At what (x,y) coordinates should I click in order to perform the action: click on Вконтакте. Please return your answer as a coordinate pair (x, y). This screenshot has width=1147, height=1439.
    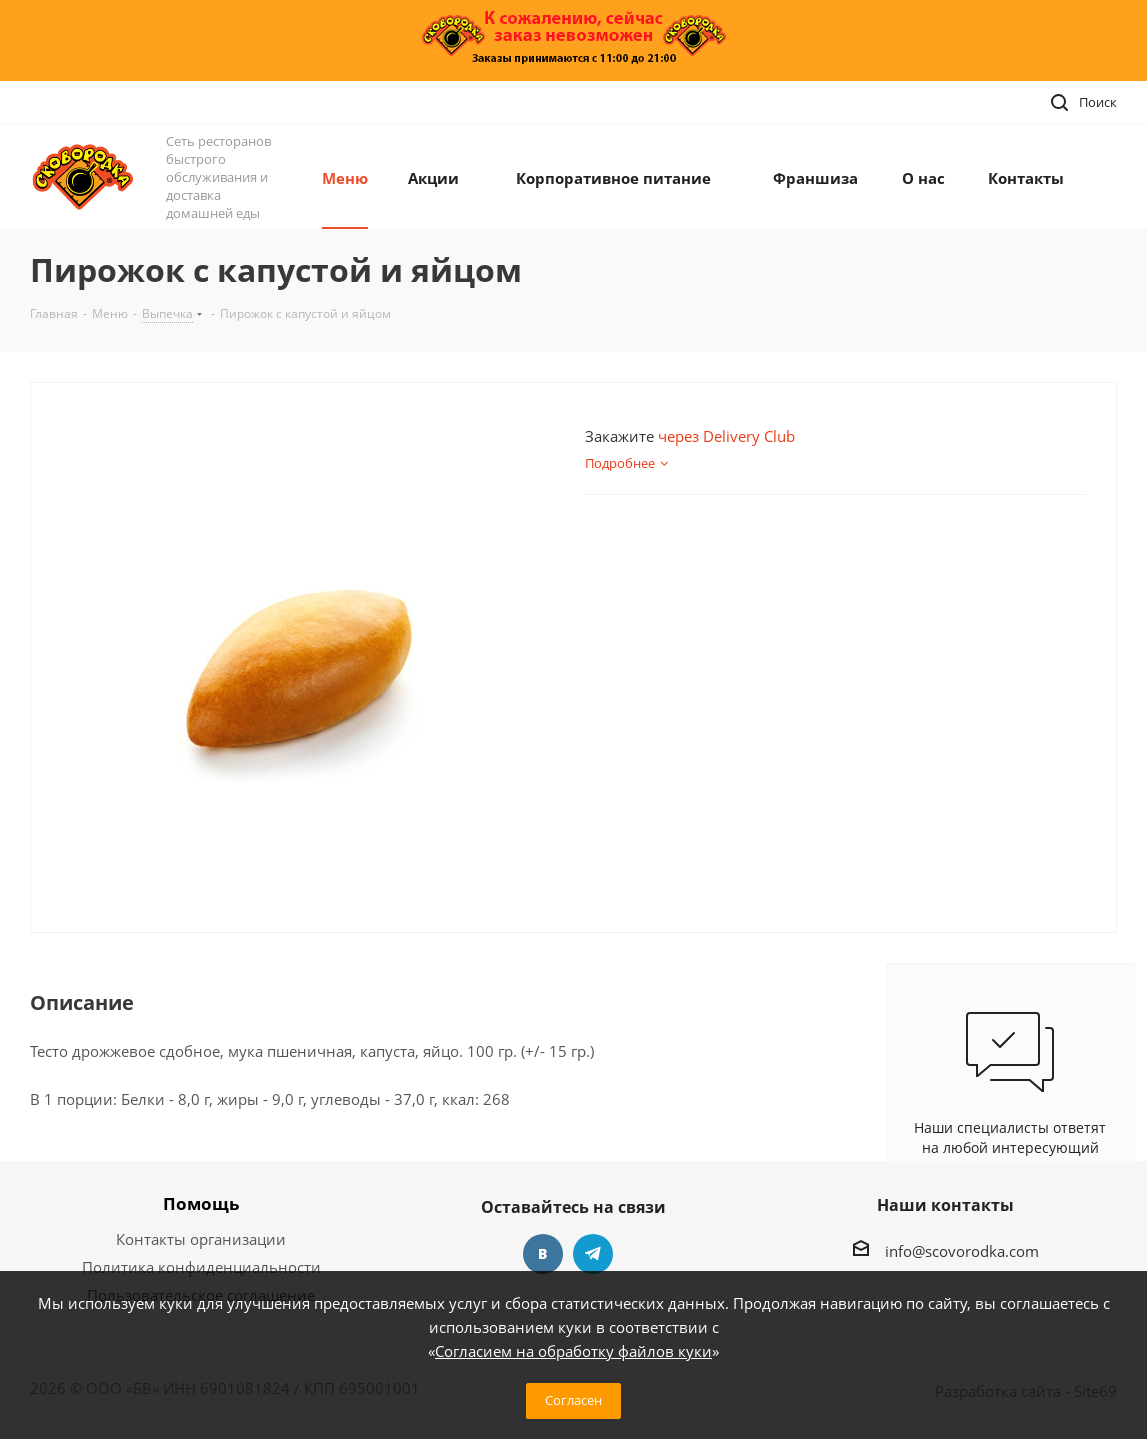
    Looking at the image, I should click on (543, 1254).